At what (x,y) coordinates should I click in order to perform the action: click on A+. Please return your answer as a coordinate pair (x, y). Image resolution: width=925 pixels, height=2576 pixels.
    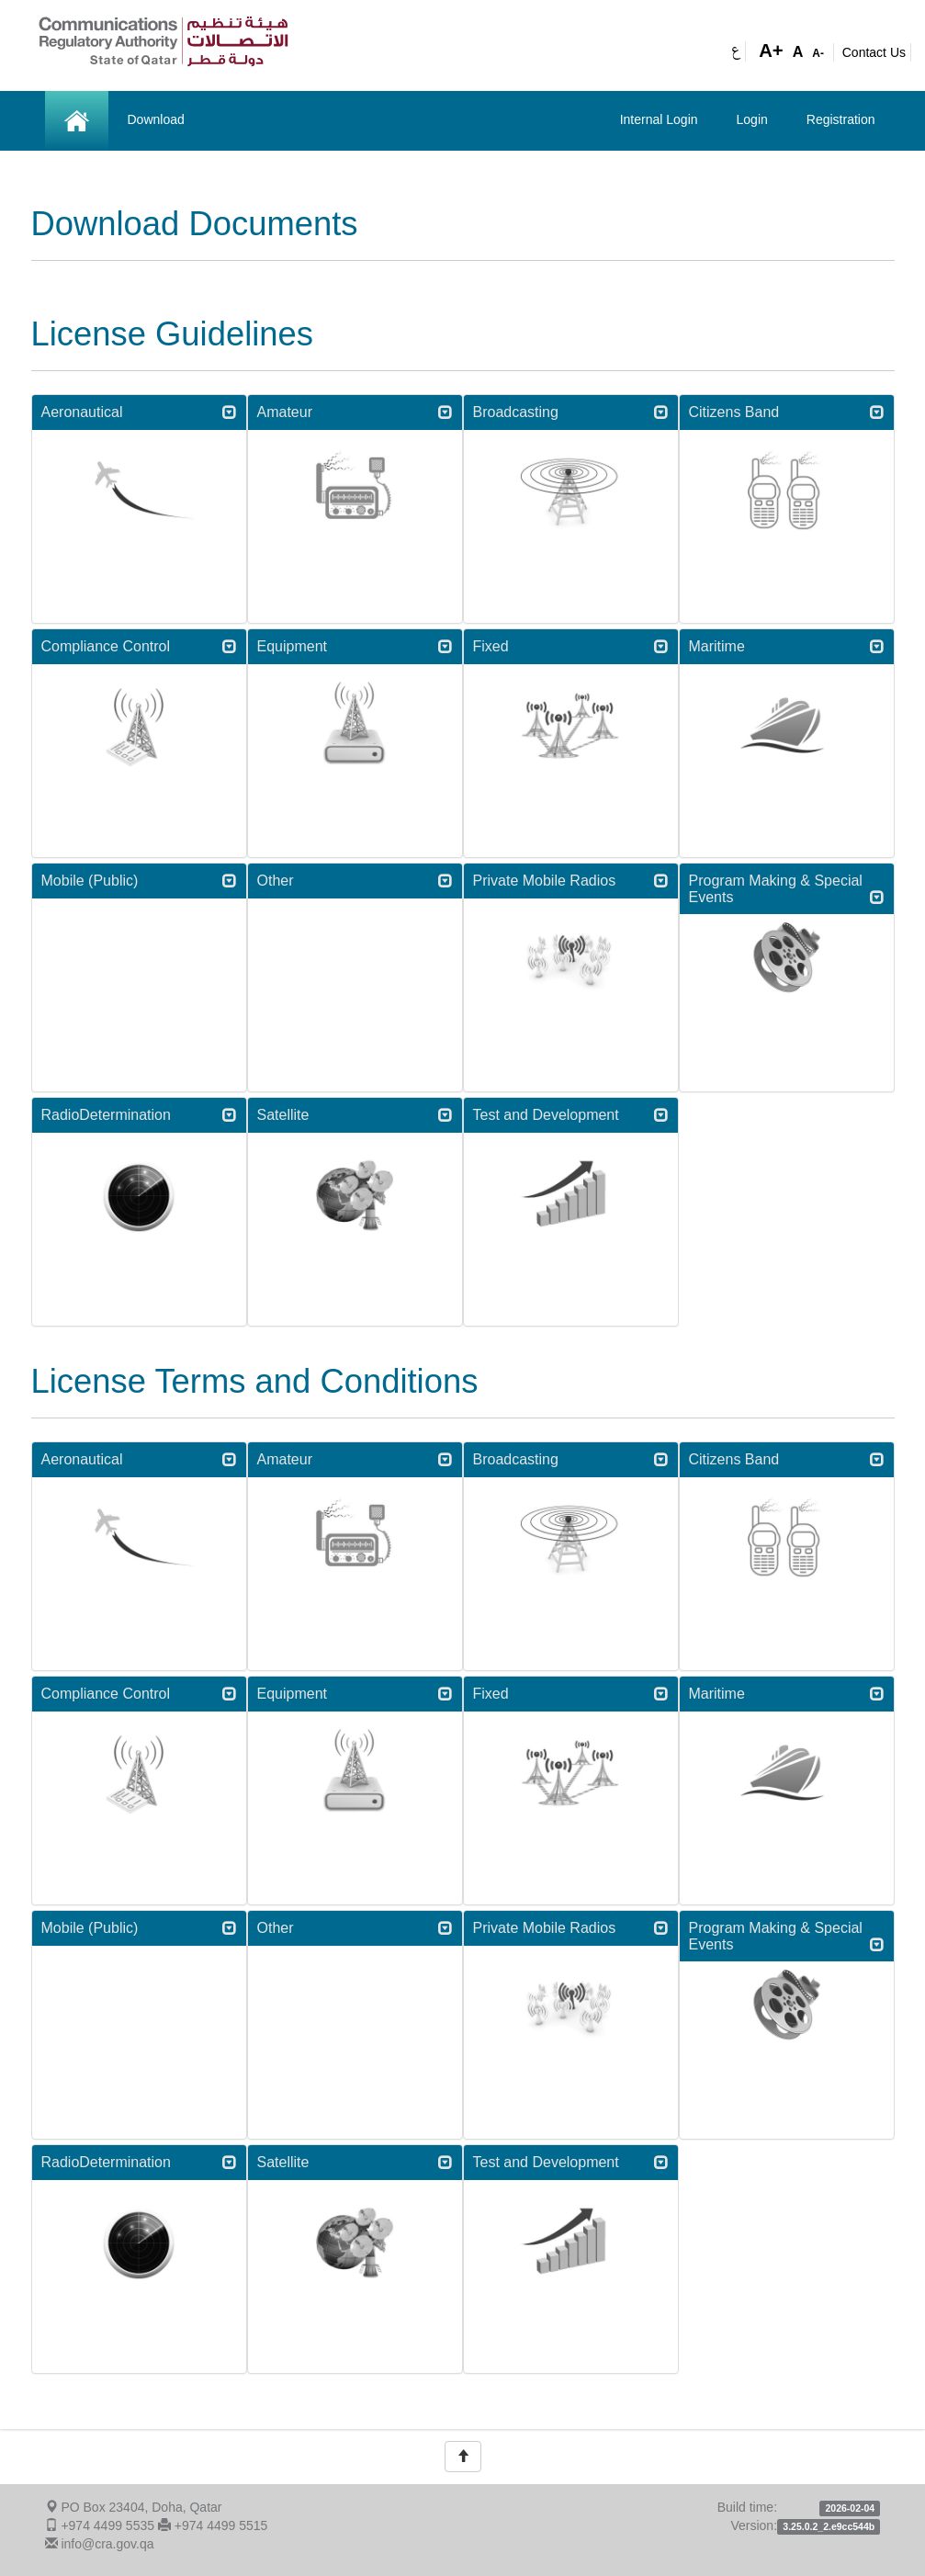
    Looking at the image, I should click on (771, 50).